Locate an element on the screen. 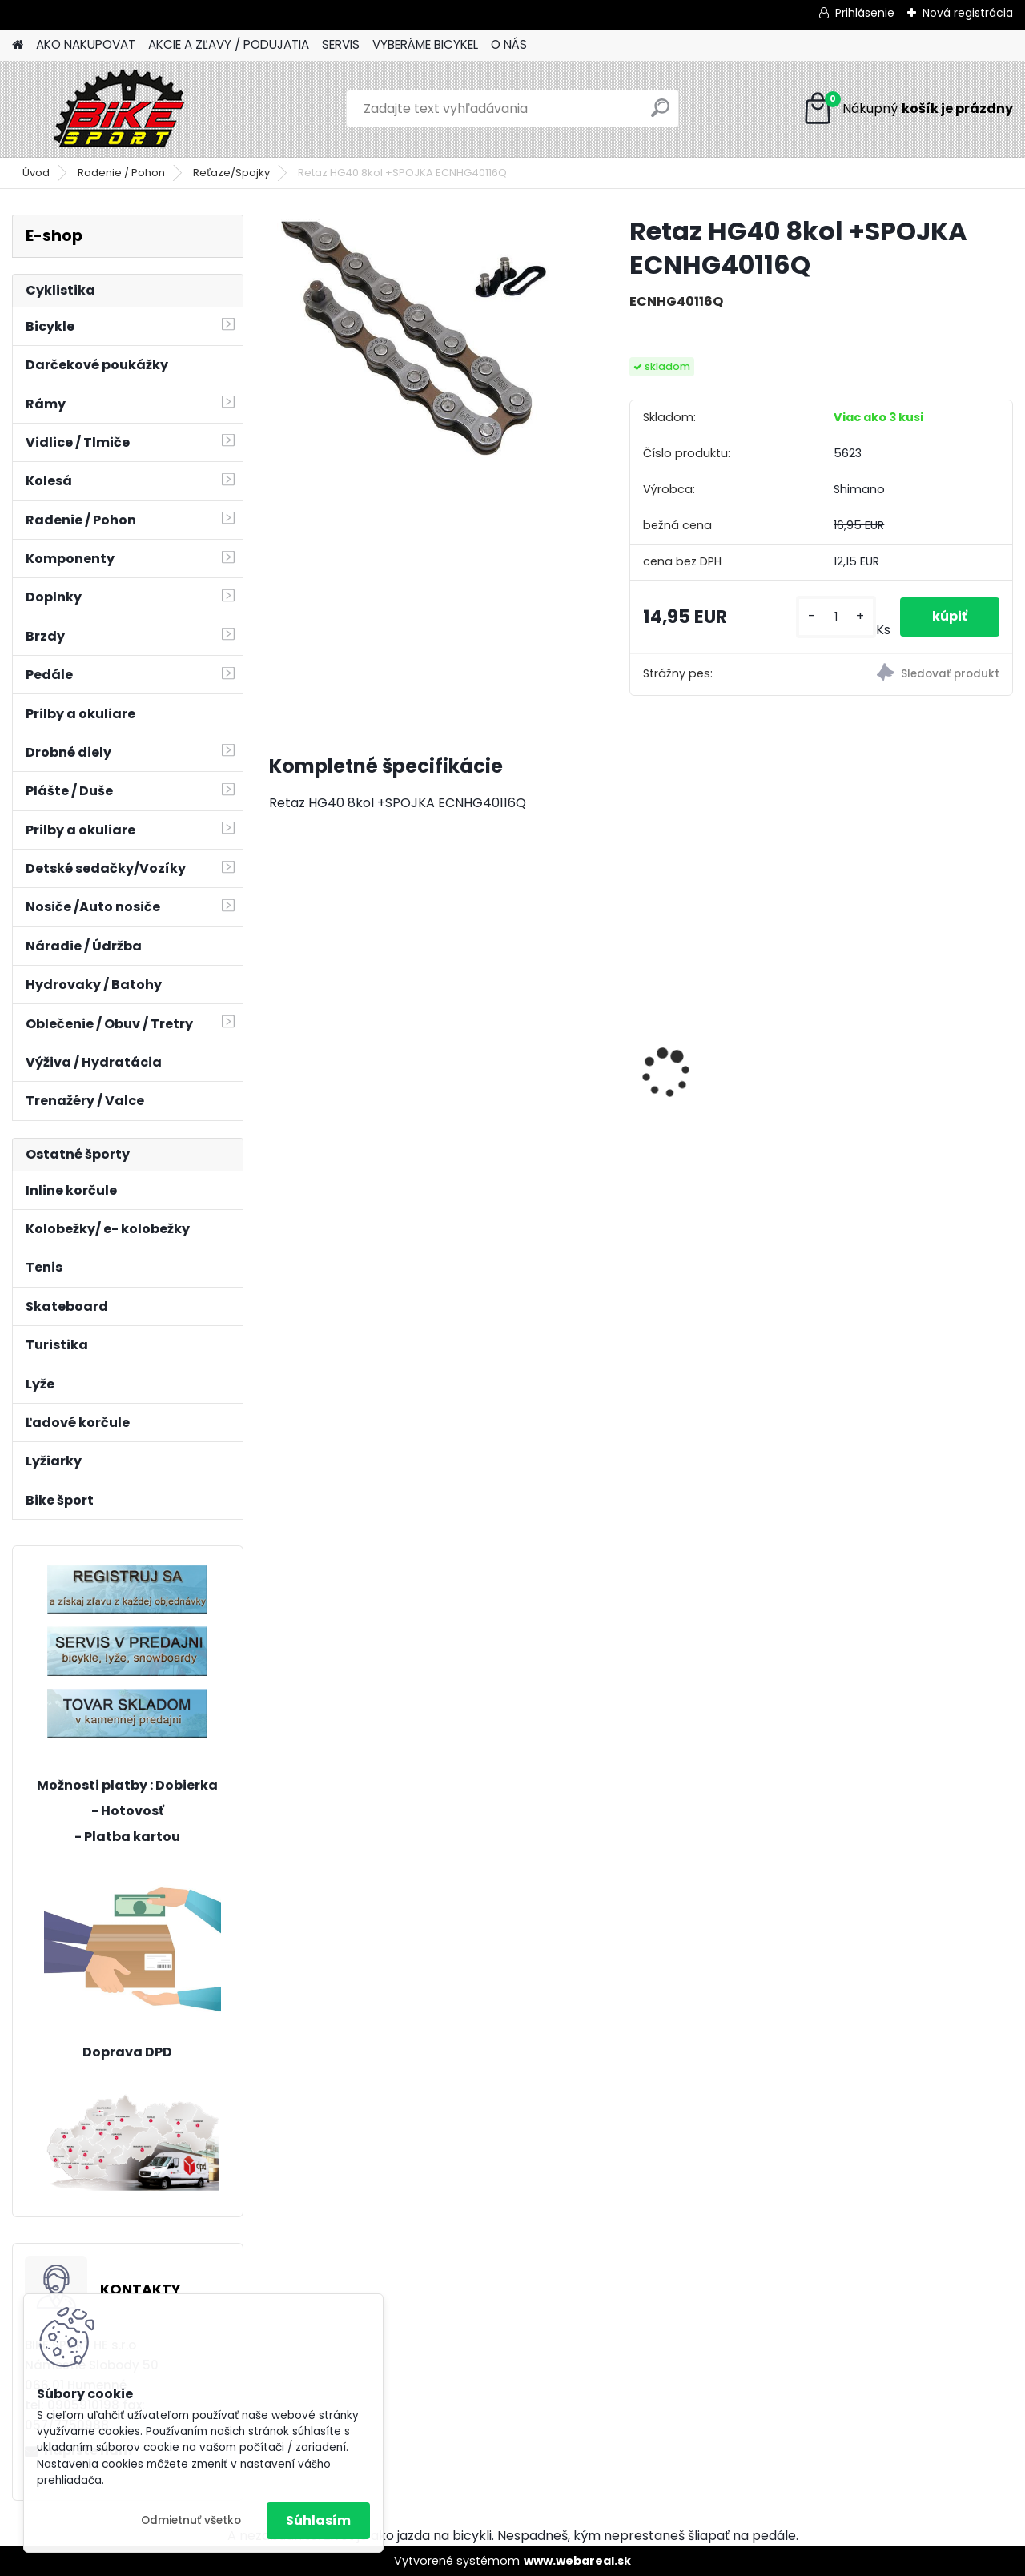  [kusy] is located at coordinates (836, 617).